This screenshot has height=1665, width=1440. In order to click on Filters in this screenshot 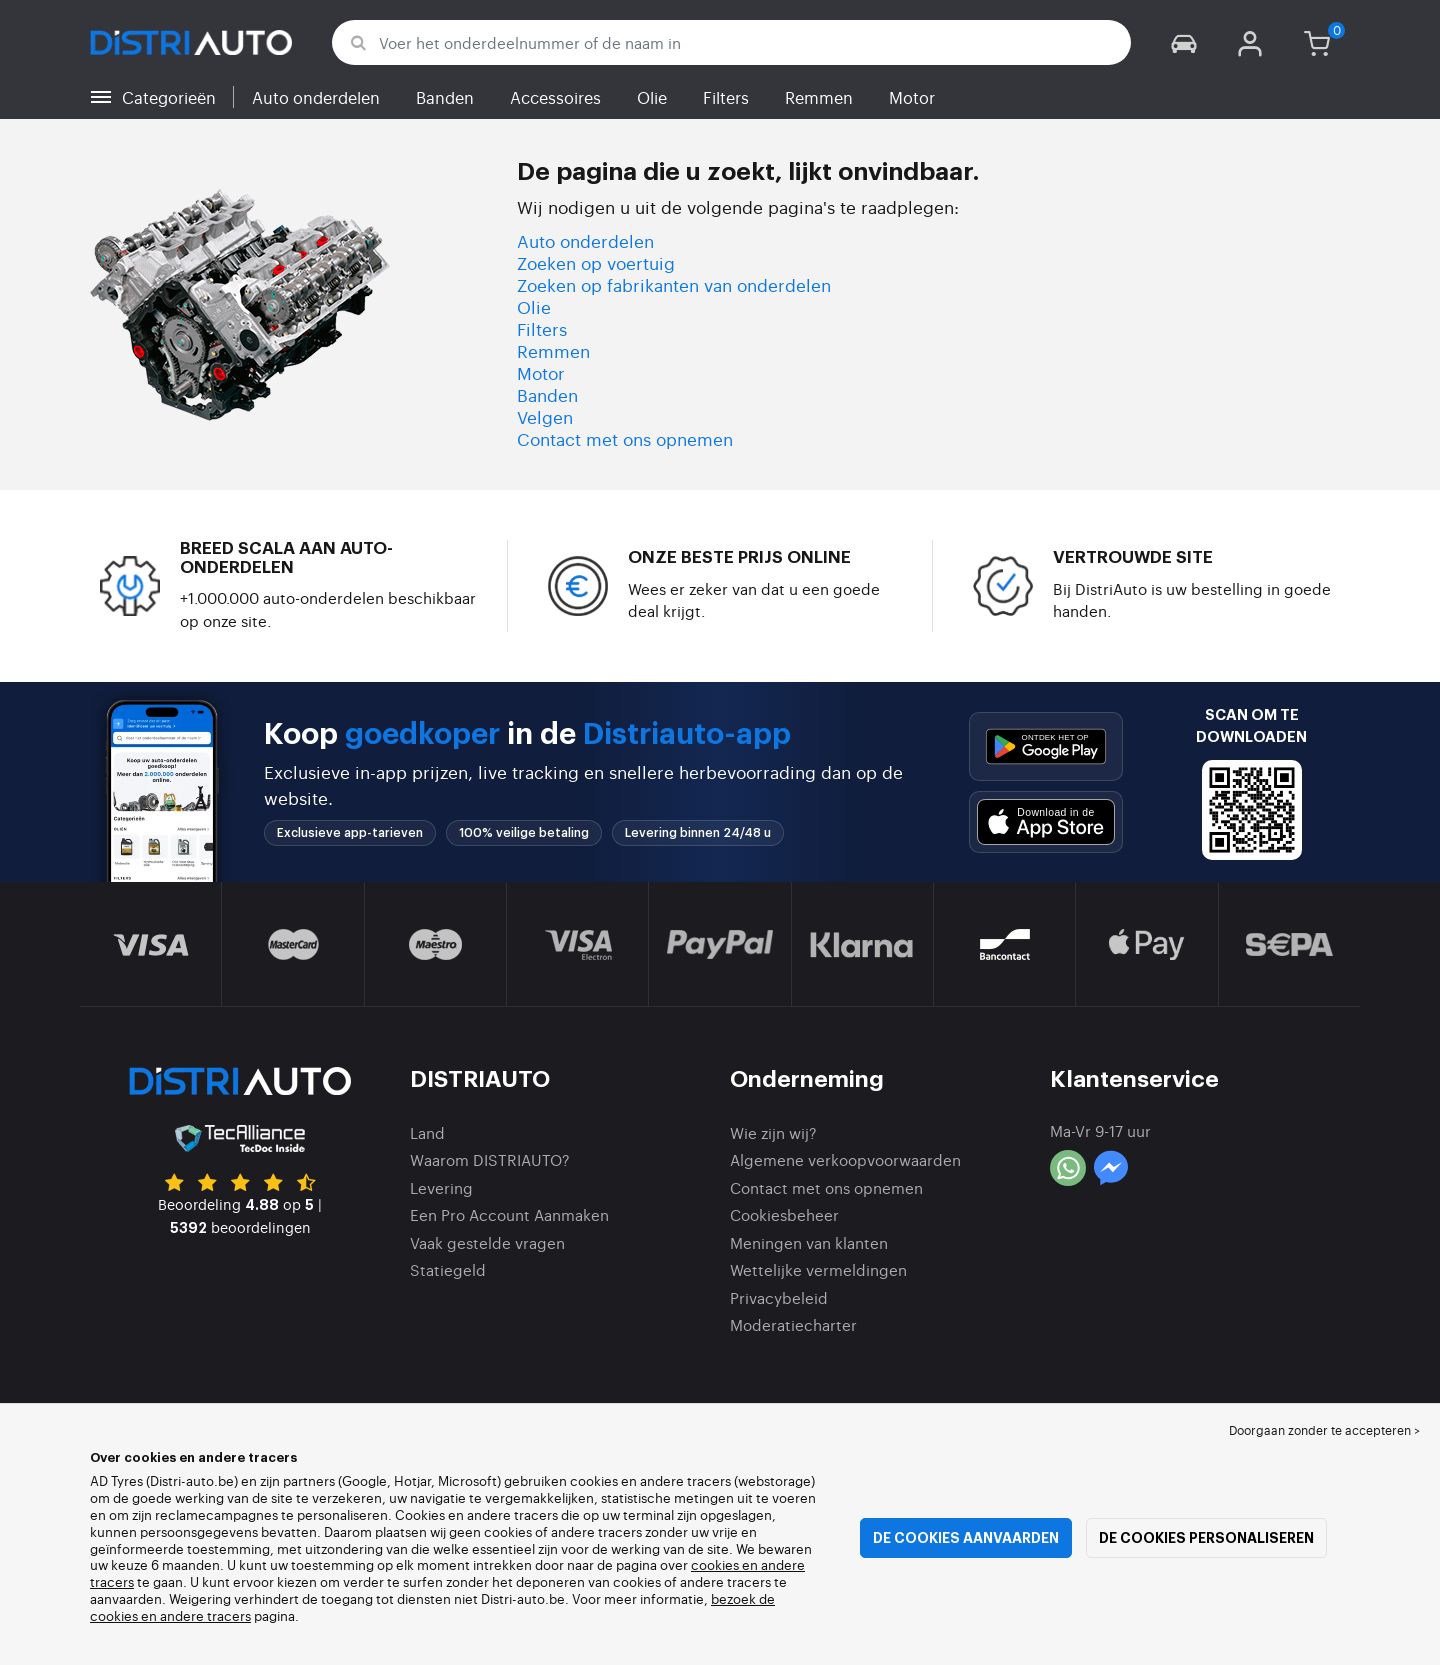, I will do `click(726, 97)`.